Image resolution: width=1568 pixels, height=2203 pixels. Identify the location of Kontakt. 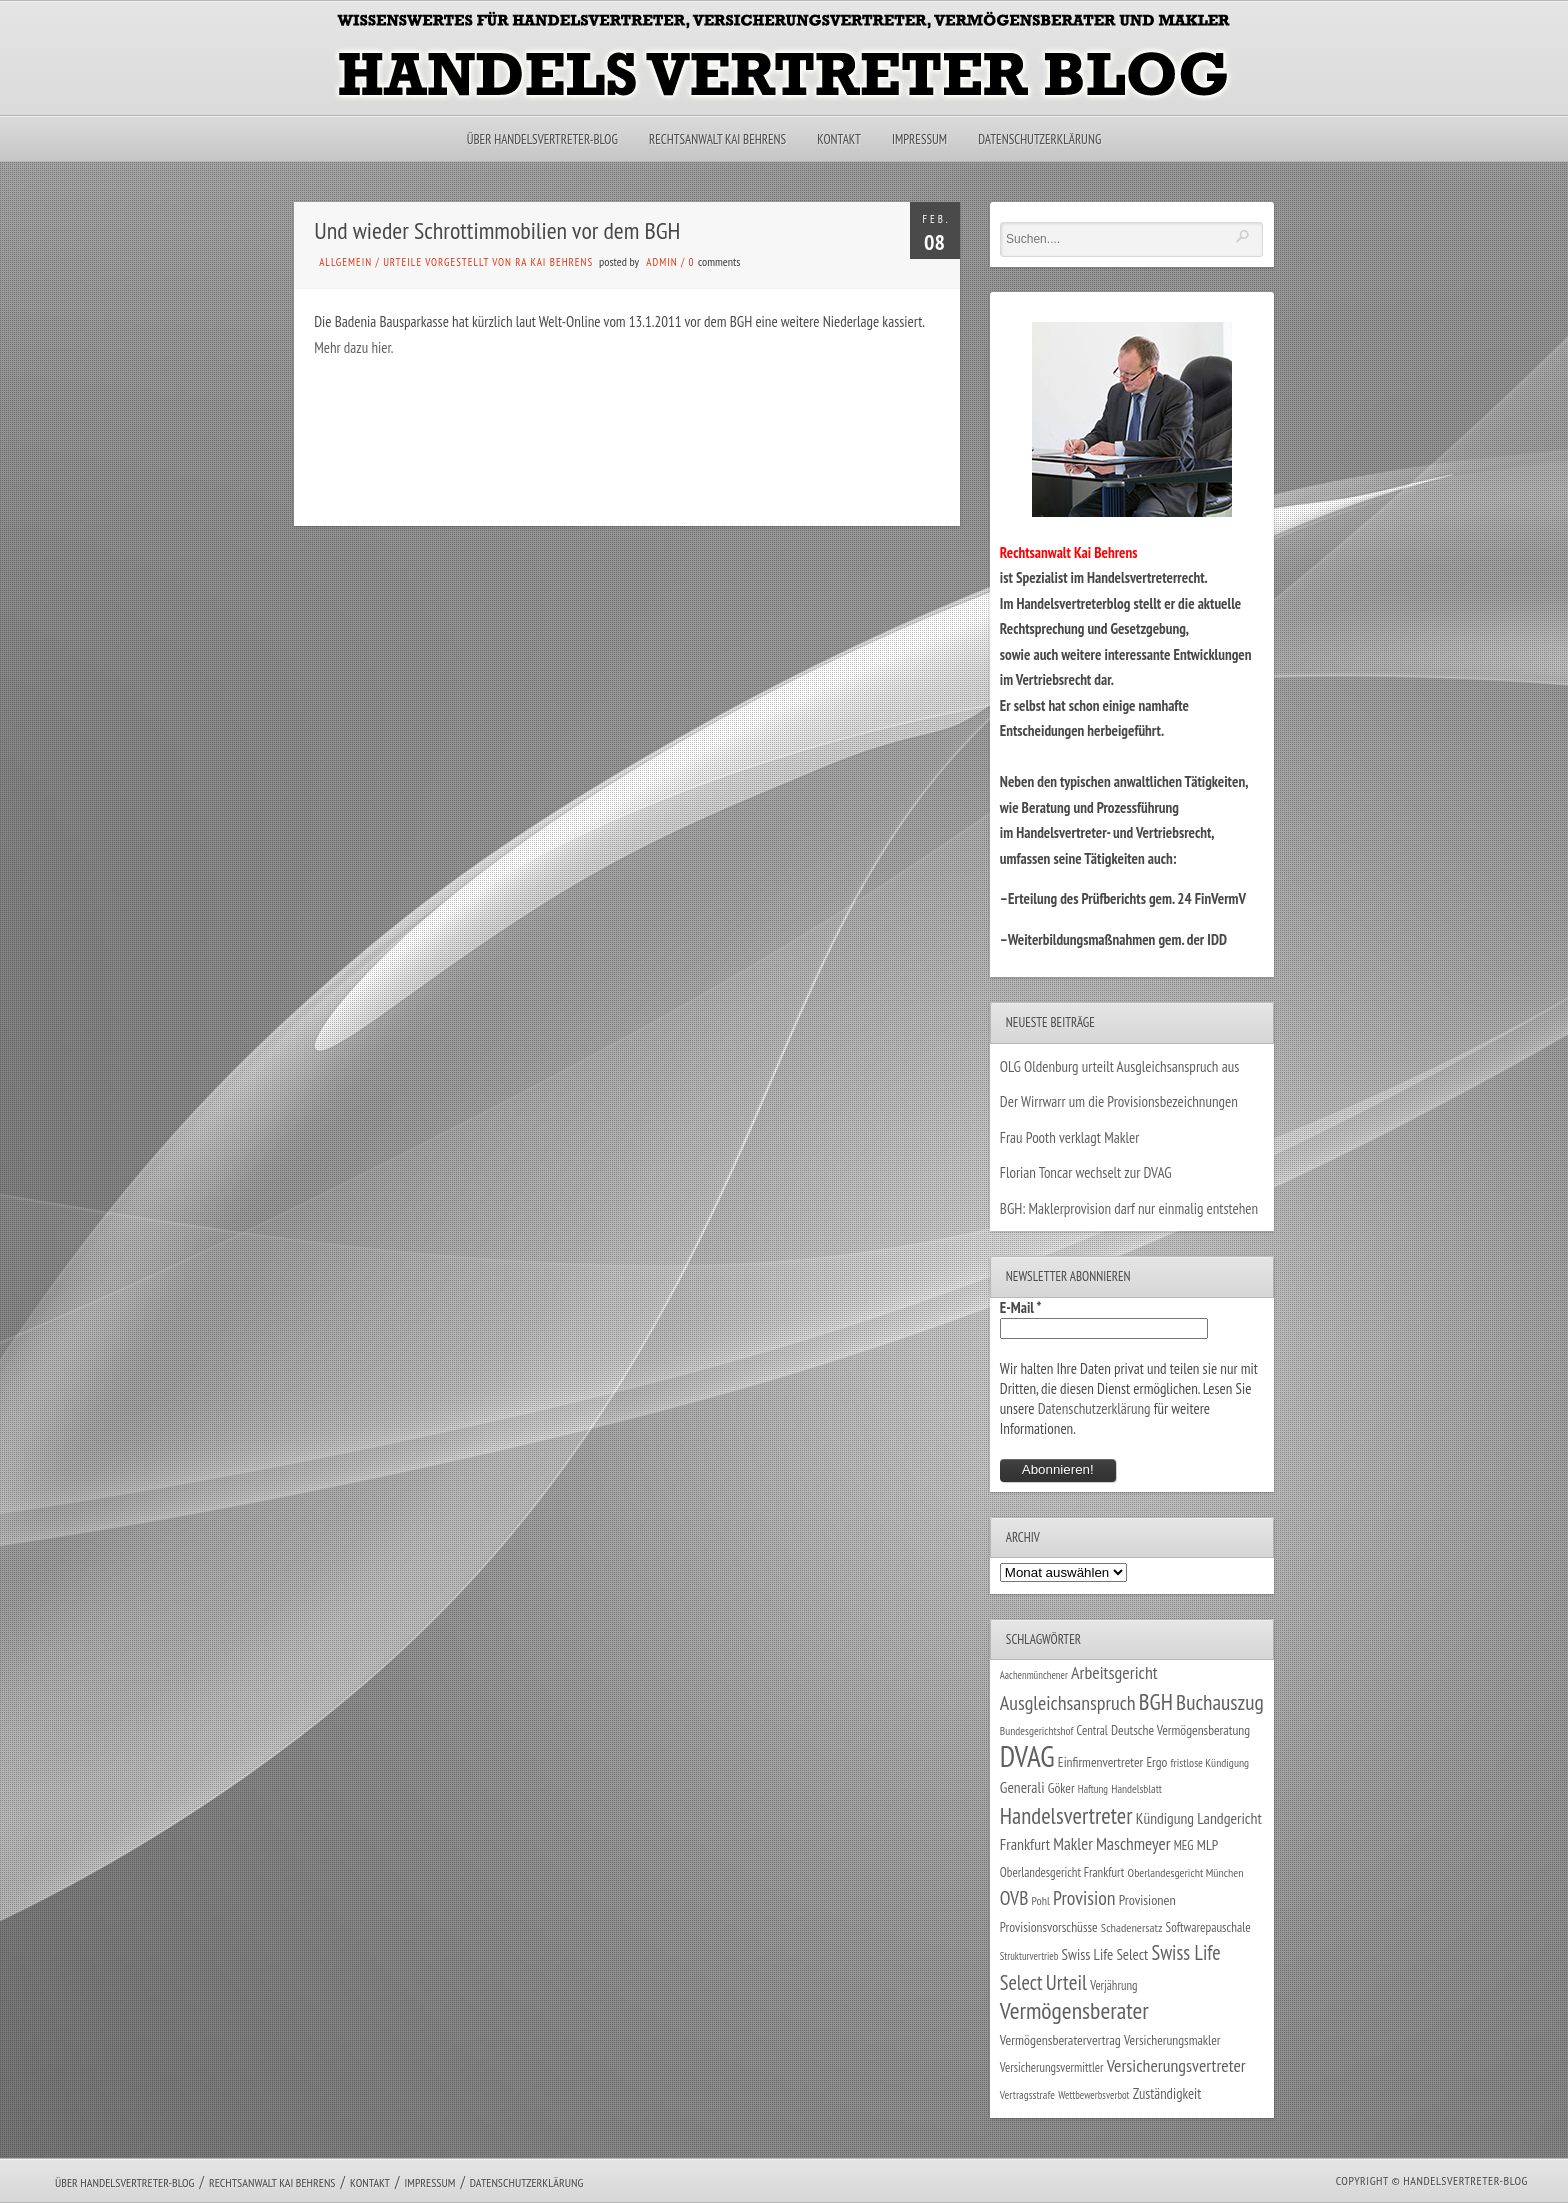
(838, 139).